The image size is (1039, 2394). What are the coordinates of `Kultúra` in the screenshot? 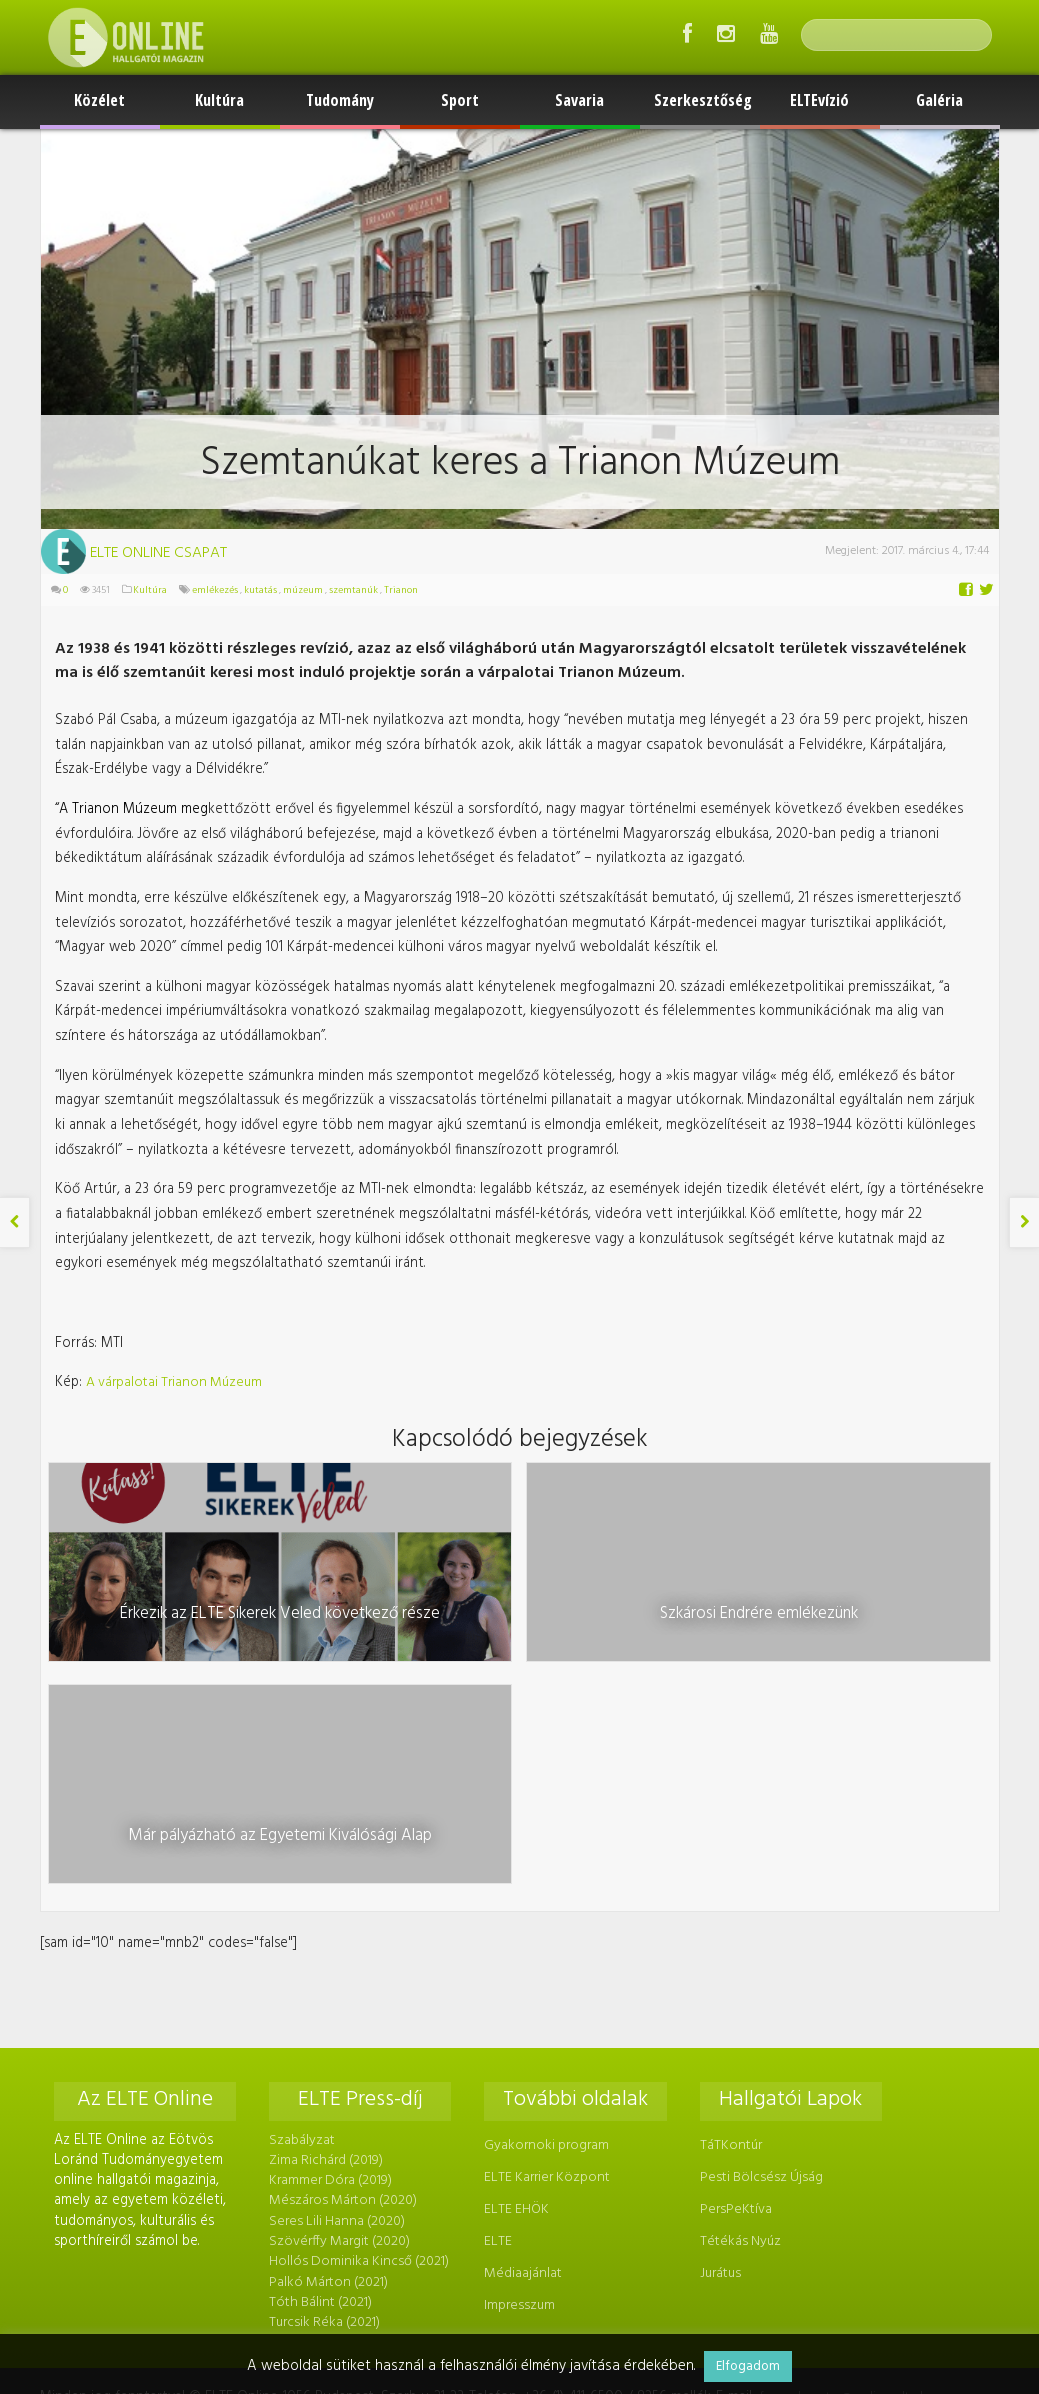 It's located at (219, 100).